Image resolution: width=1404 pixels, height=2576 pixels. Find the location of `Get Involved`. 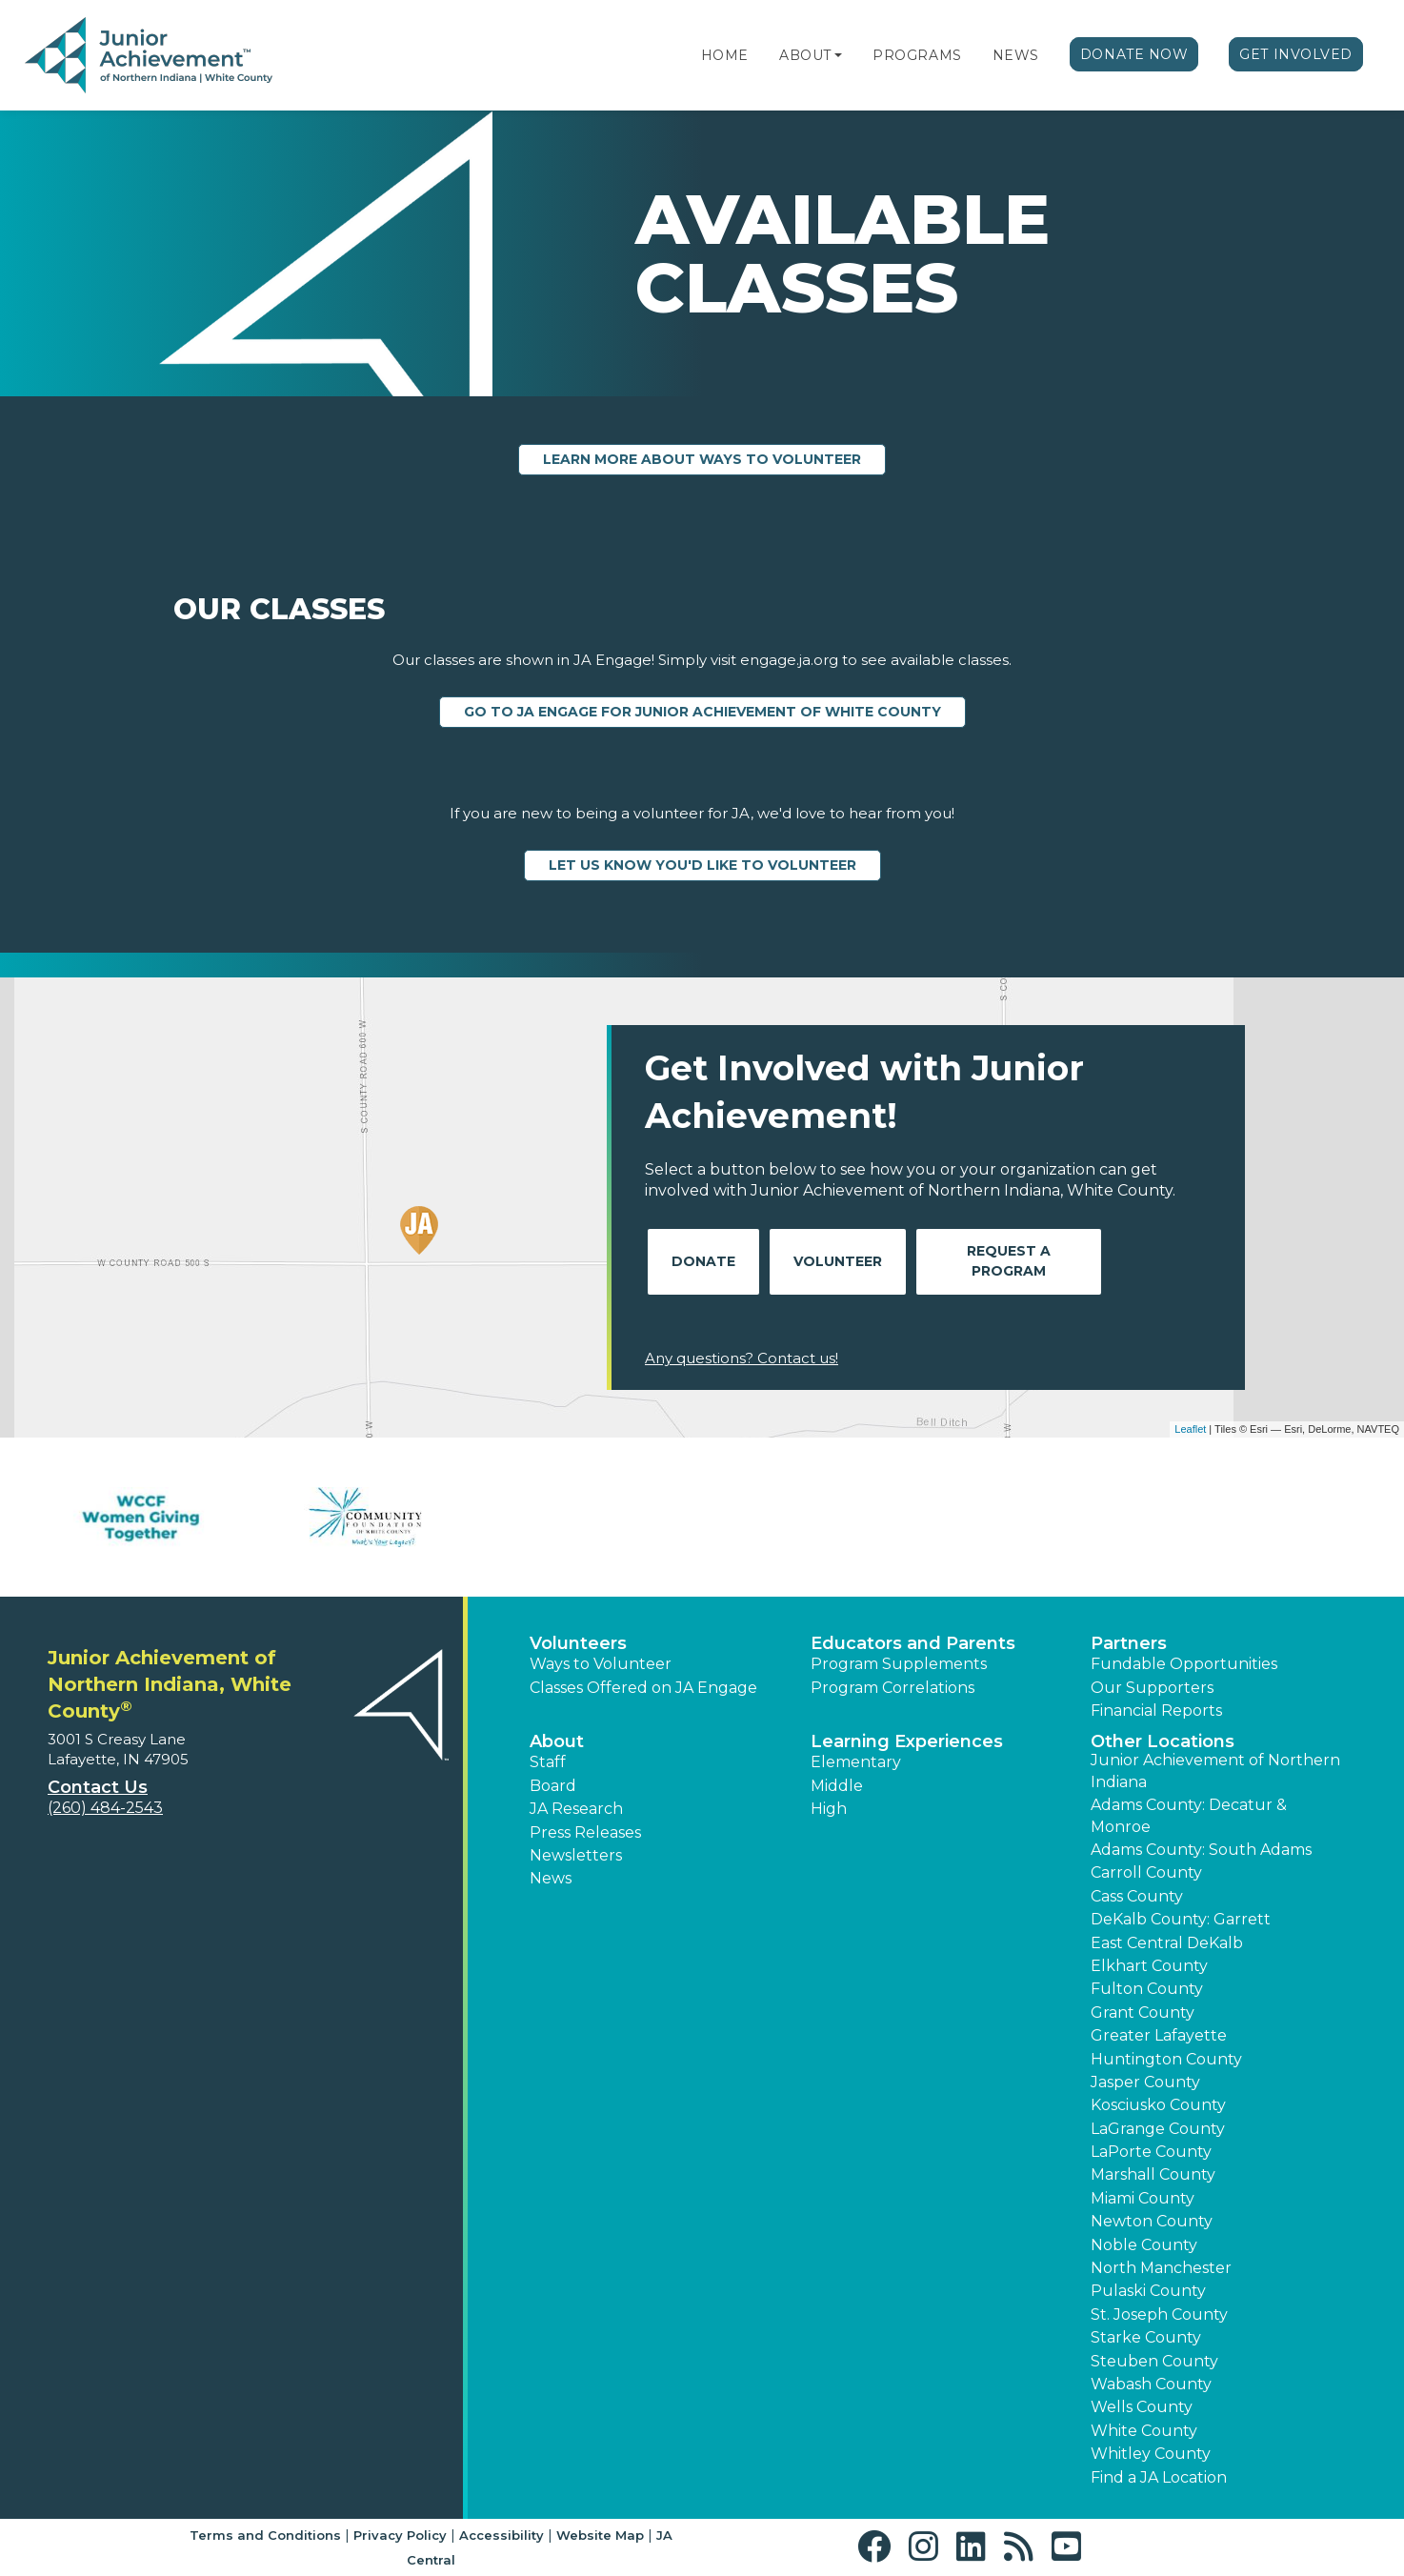

Get Involved is located at coordinates (1296, 54).